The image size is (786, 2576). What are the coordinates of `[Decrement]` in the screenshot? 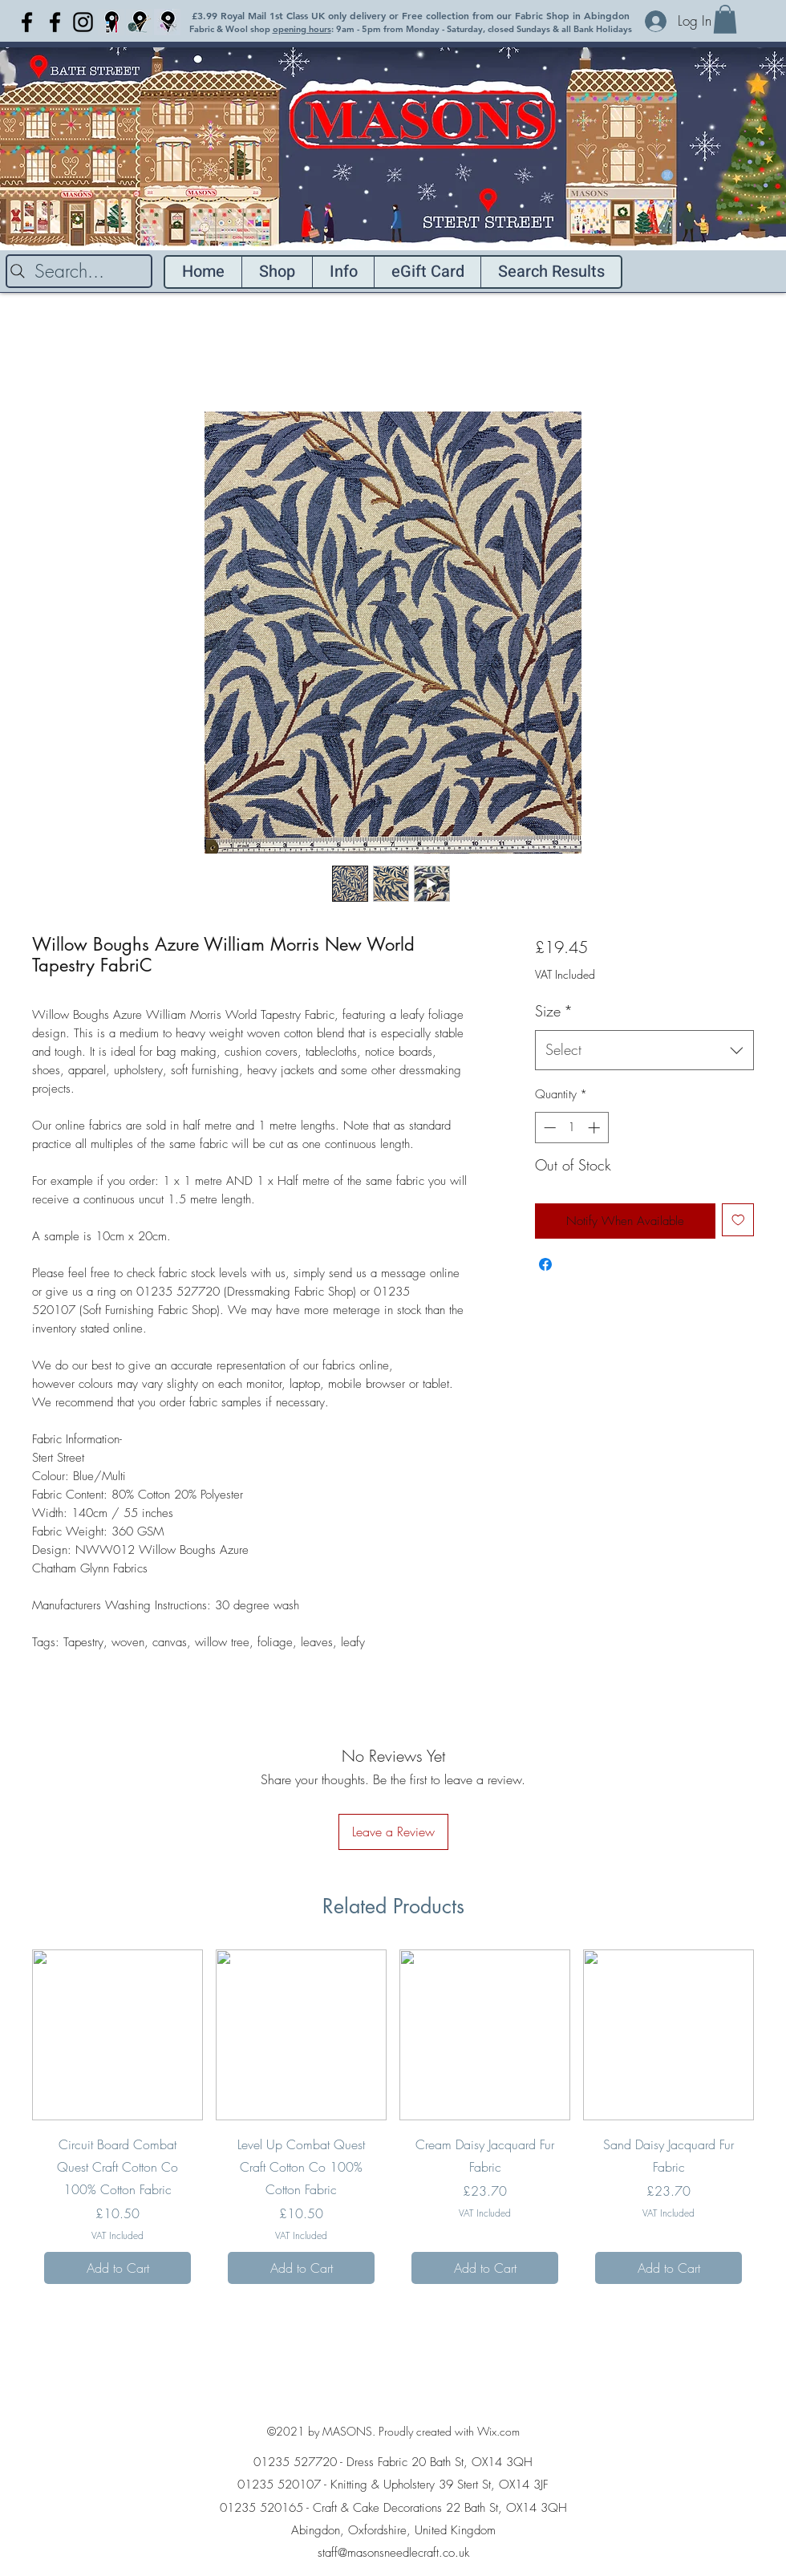 It's located at (548, 1127).